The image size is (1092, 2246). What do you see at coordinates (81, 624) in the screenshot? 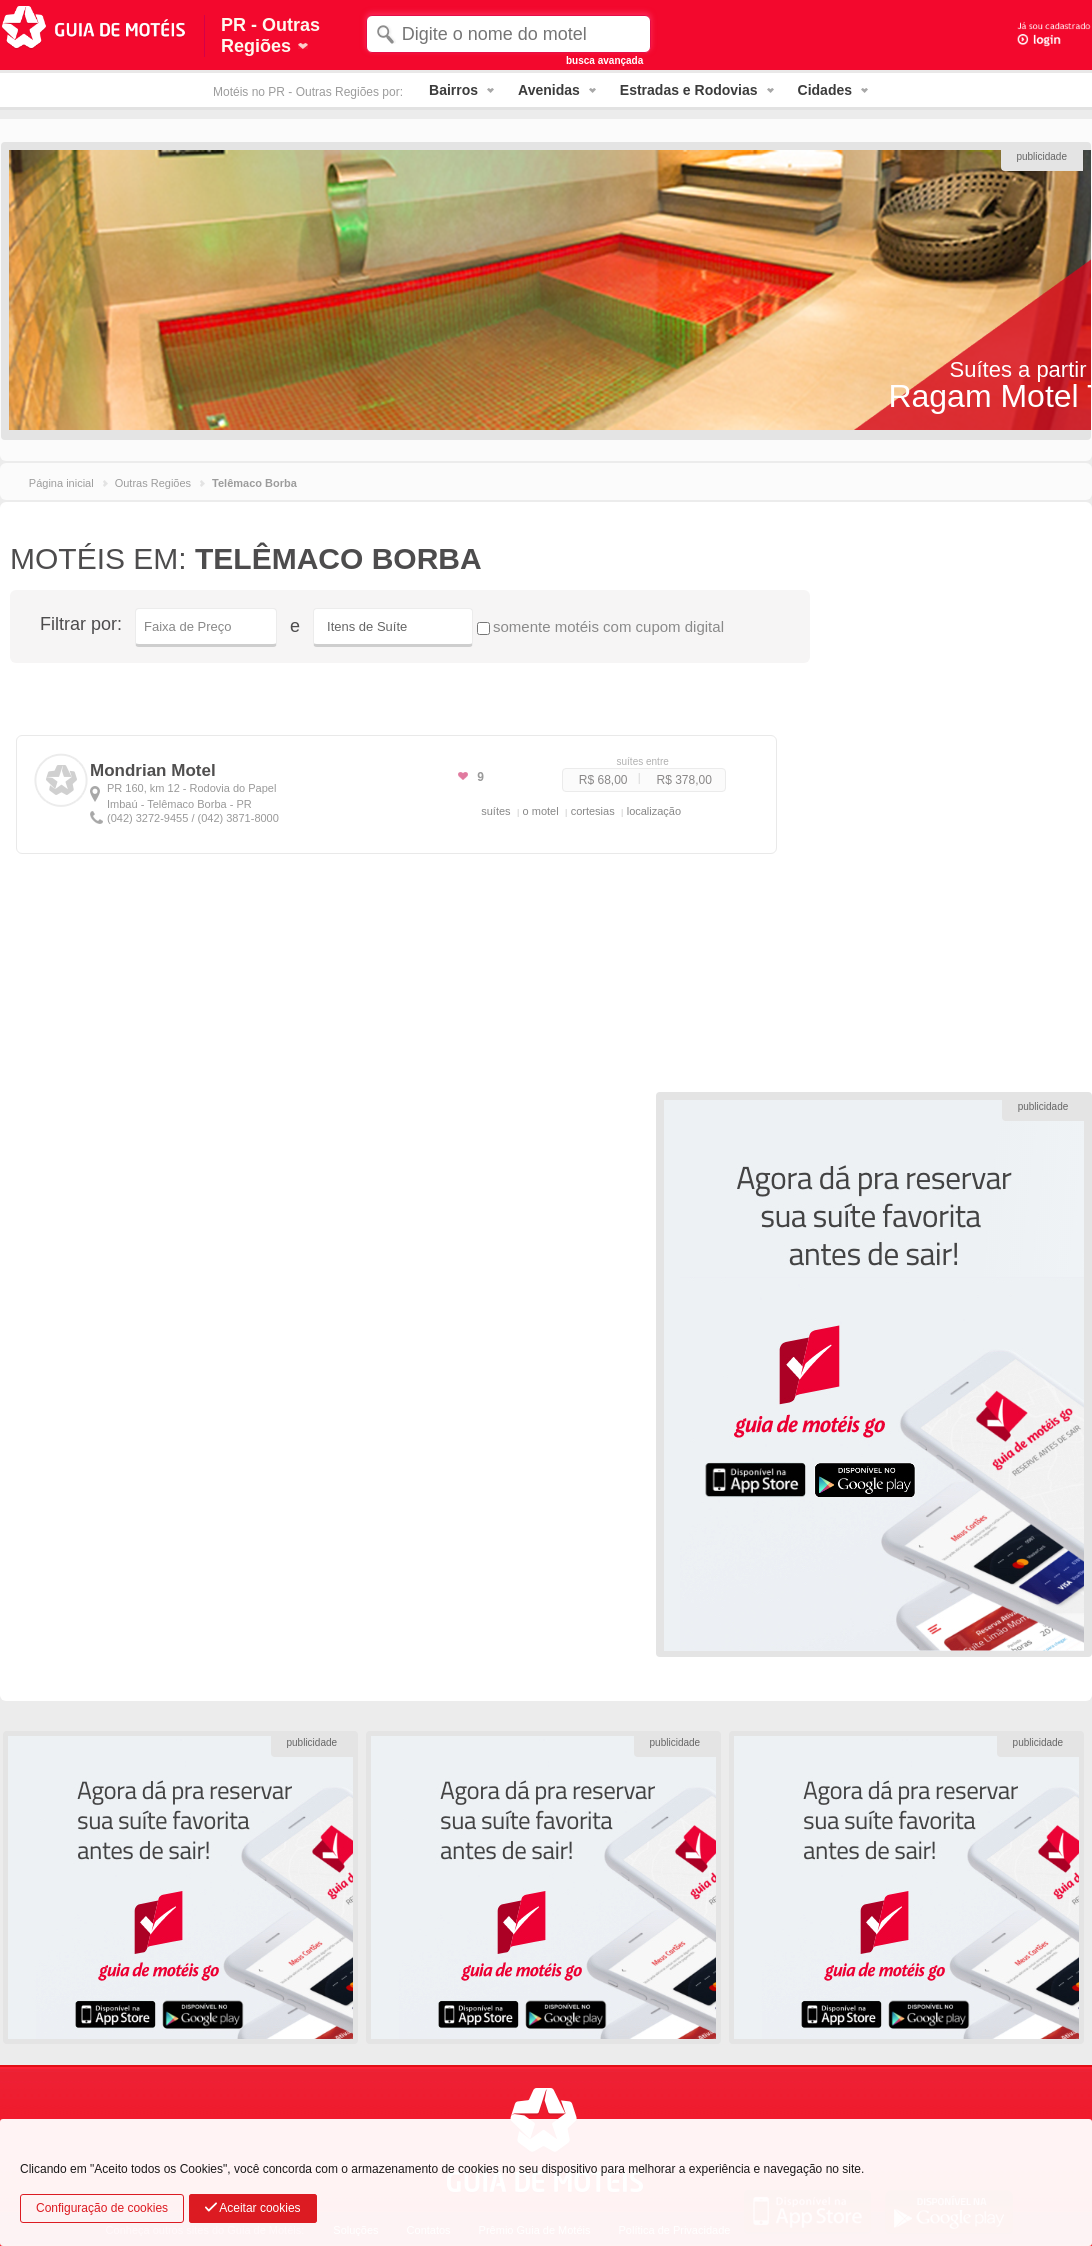
I see `Filtrar por:` at bounding box center [81, 624].